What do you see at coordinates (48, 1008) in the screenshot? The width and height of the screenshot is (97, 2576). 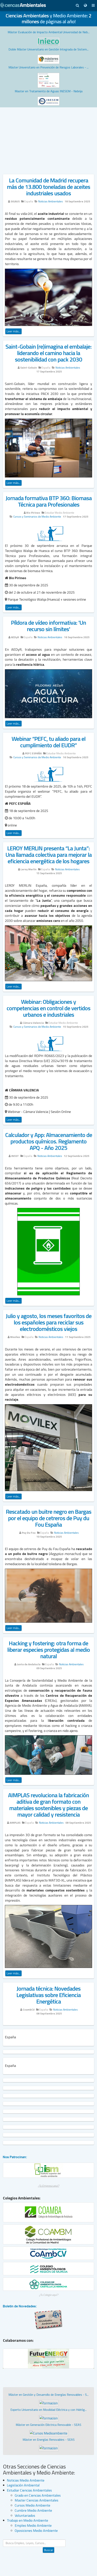 I see `Webinar: Obligaciones y competencias en control de vertidos urbanos e industriales` at bounding box center [48, 1008].